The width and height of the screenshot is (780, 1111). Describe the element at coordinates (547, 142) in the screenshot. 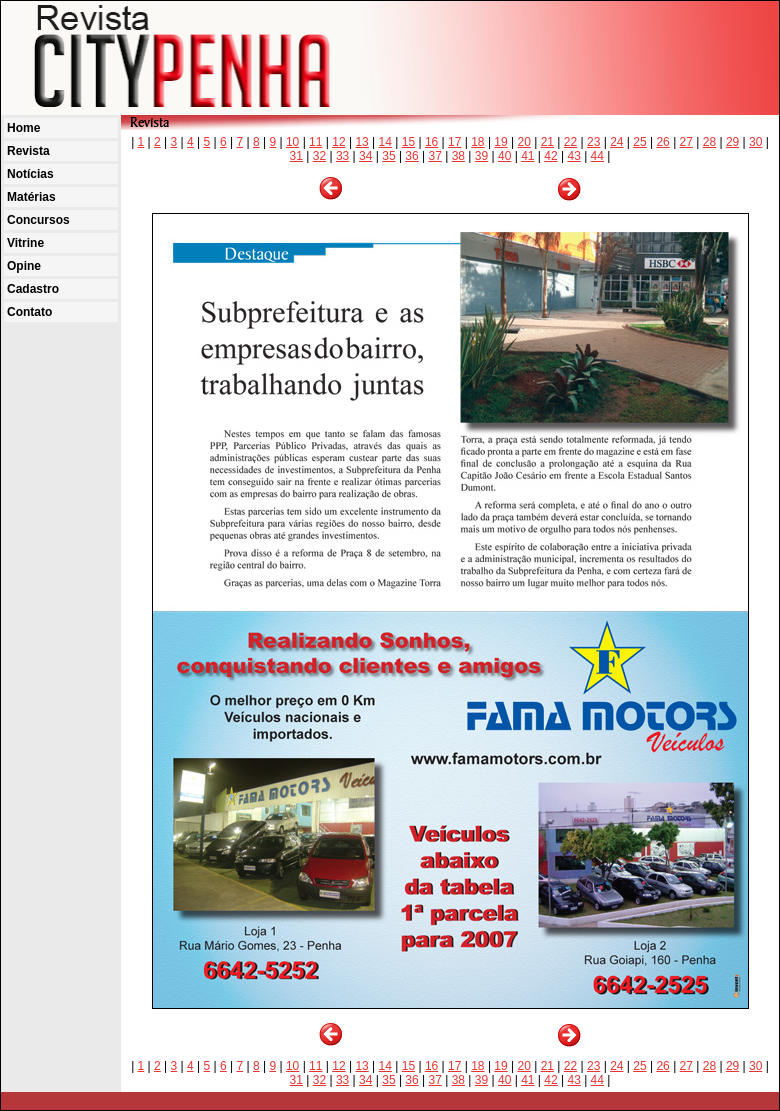

I see `21` at that location.